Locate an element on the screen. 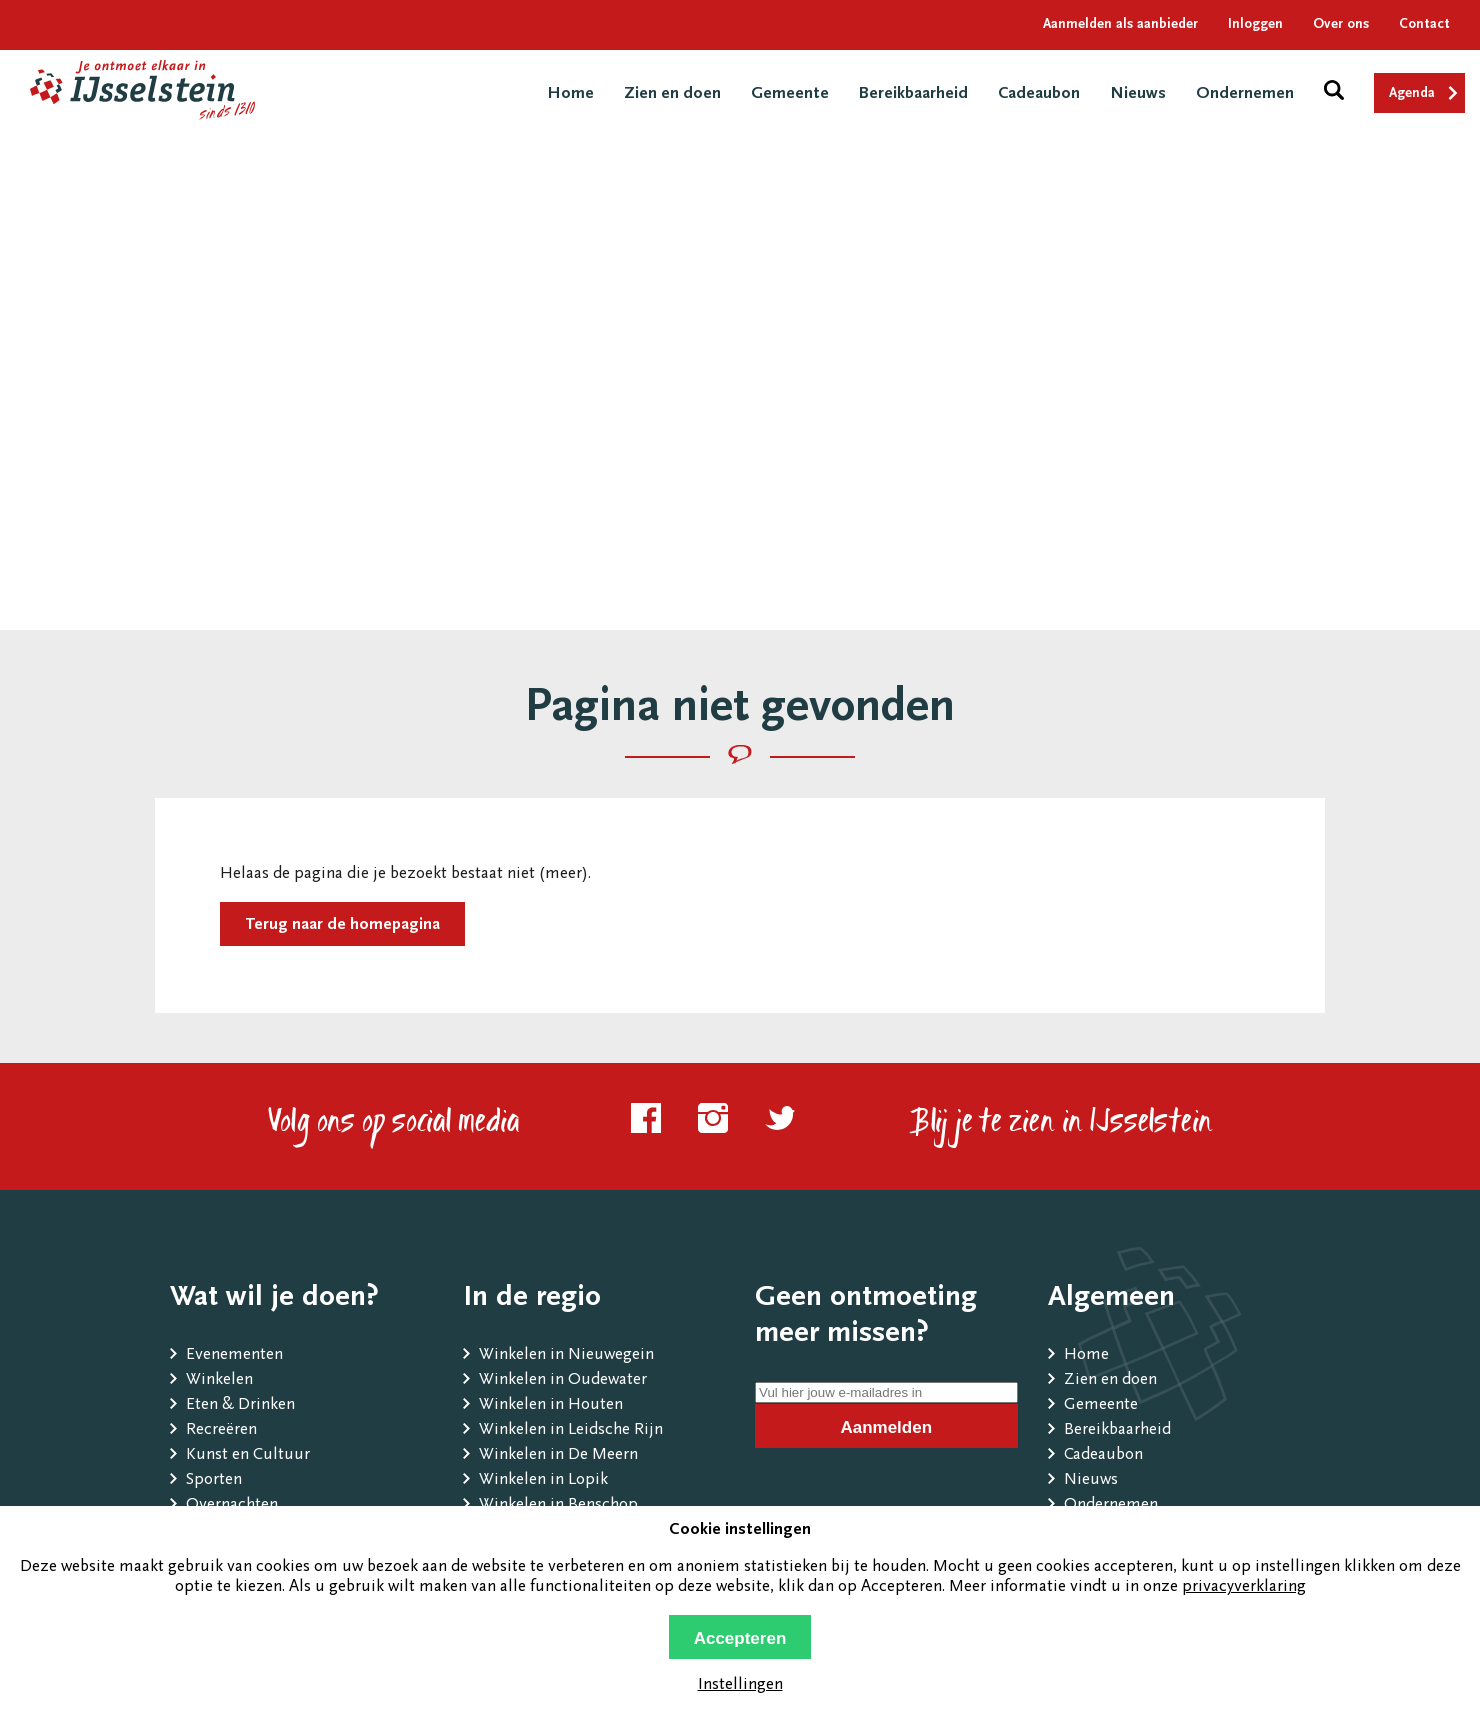 The image size is (1480, 1711). Sporten is located at coordinates (214, 1480).